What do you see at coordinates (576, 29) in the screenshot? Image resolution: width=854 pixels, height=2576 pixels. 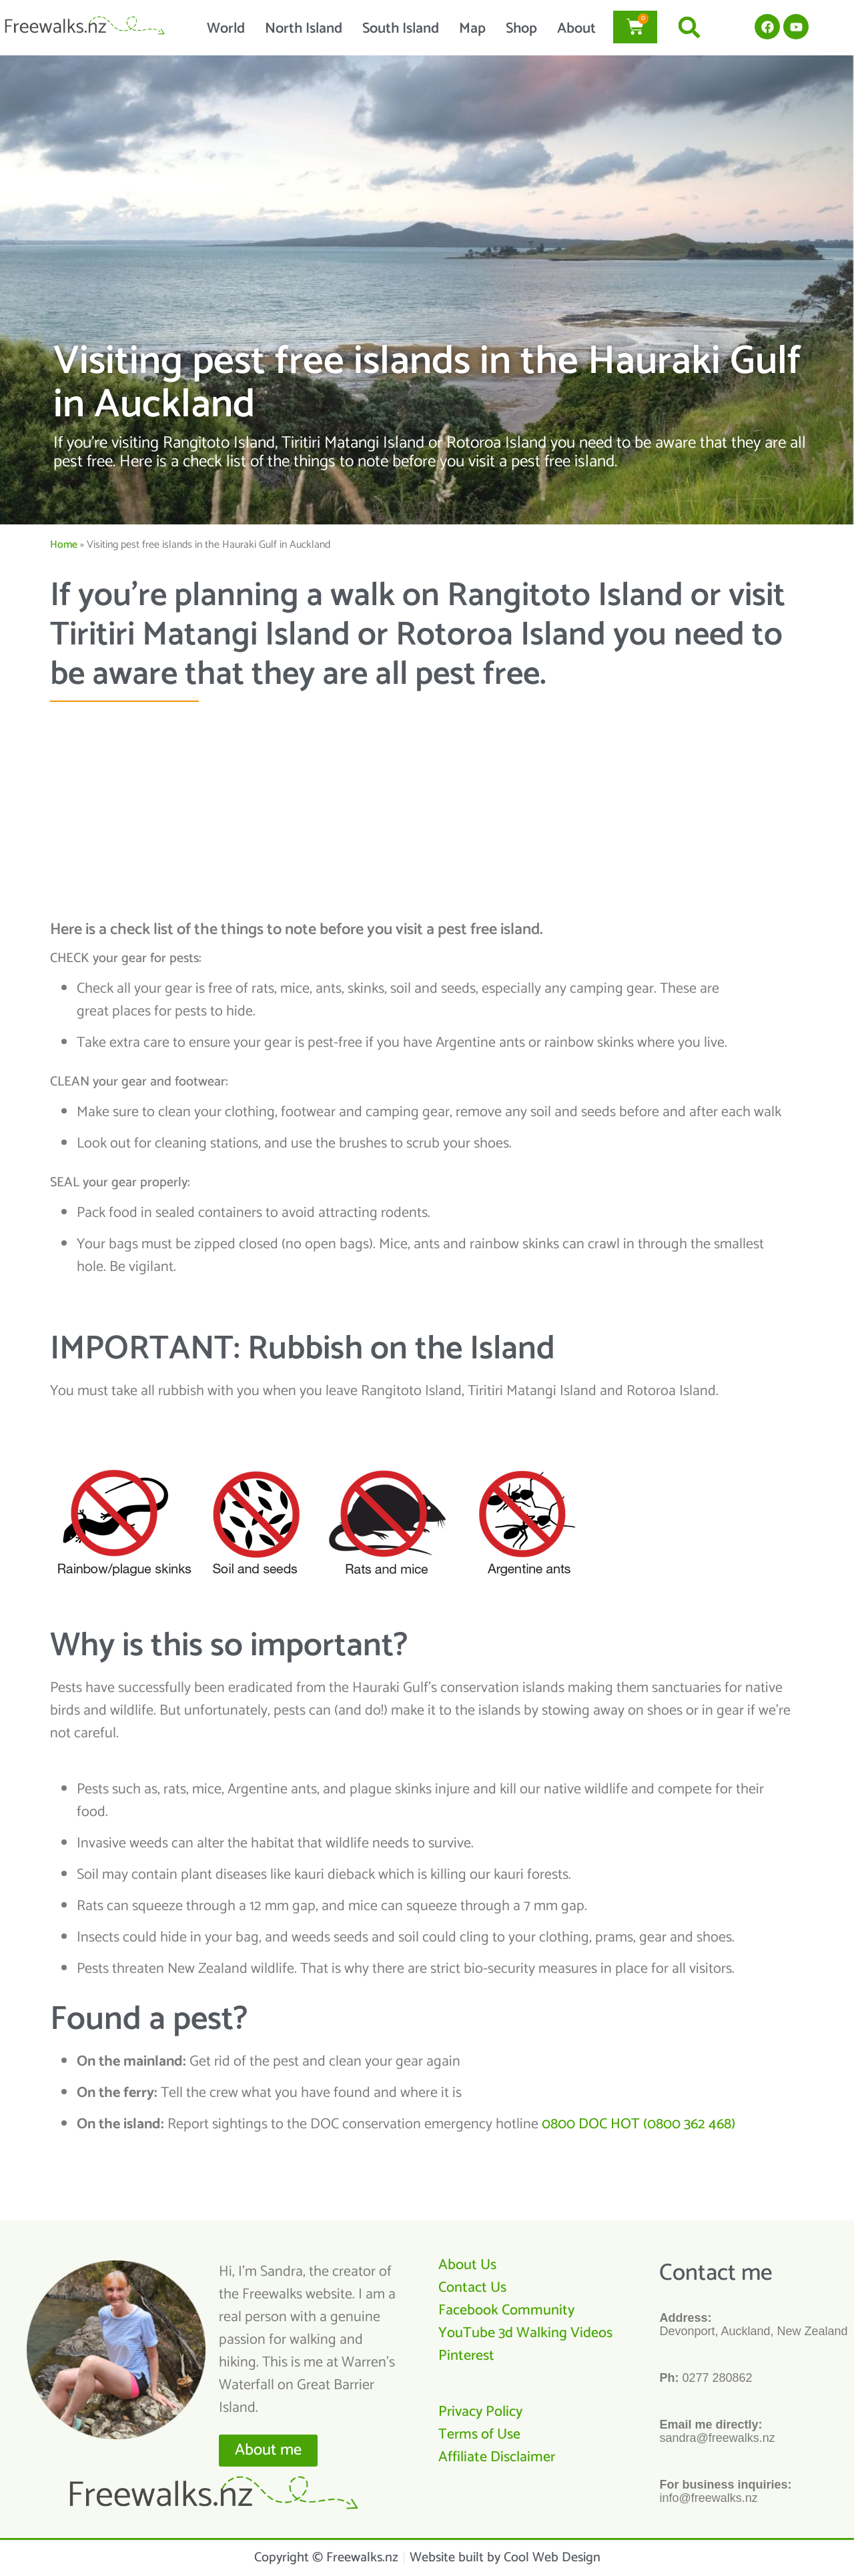 I see `About` at bounding box center [576, 29].